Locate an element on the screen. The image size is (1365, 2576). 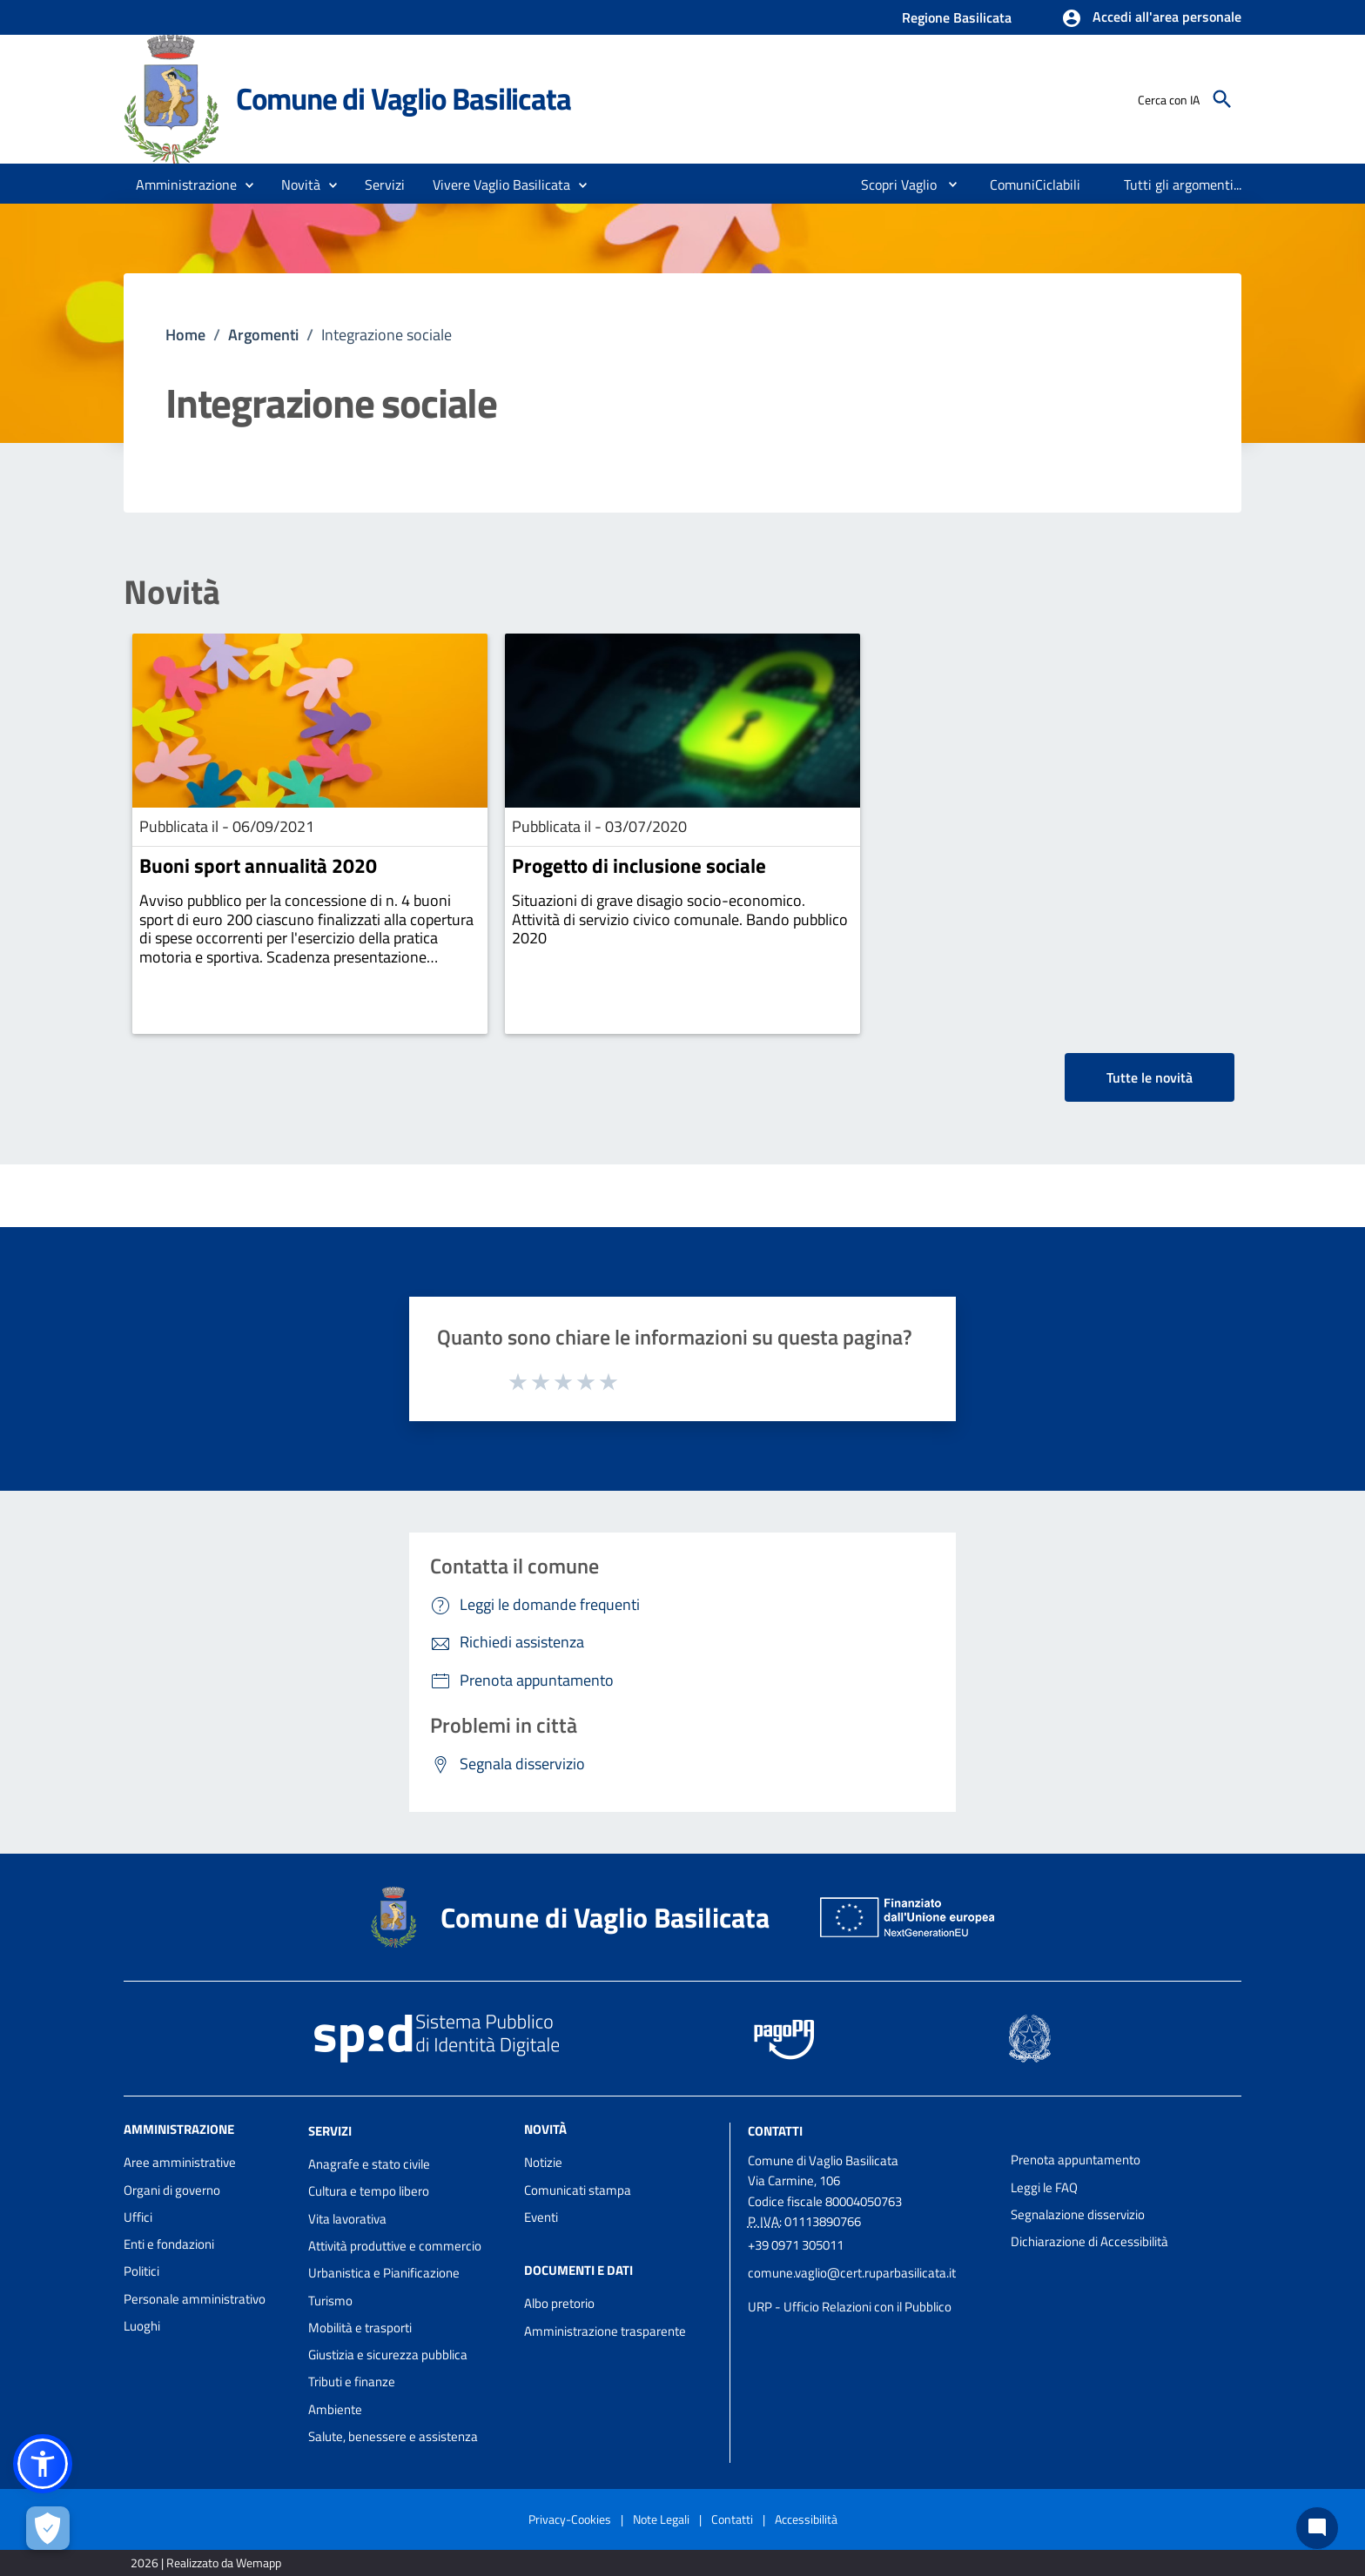
Argomenti is located at coordinates (263, 334).